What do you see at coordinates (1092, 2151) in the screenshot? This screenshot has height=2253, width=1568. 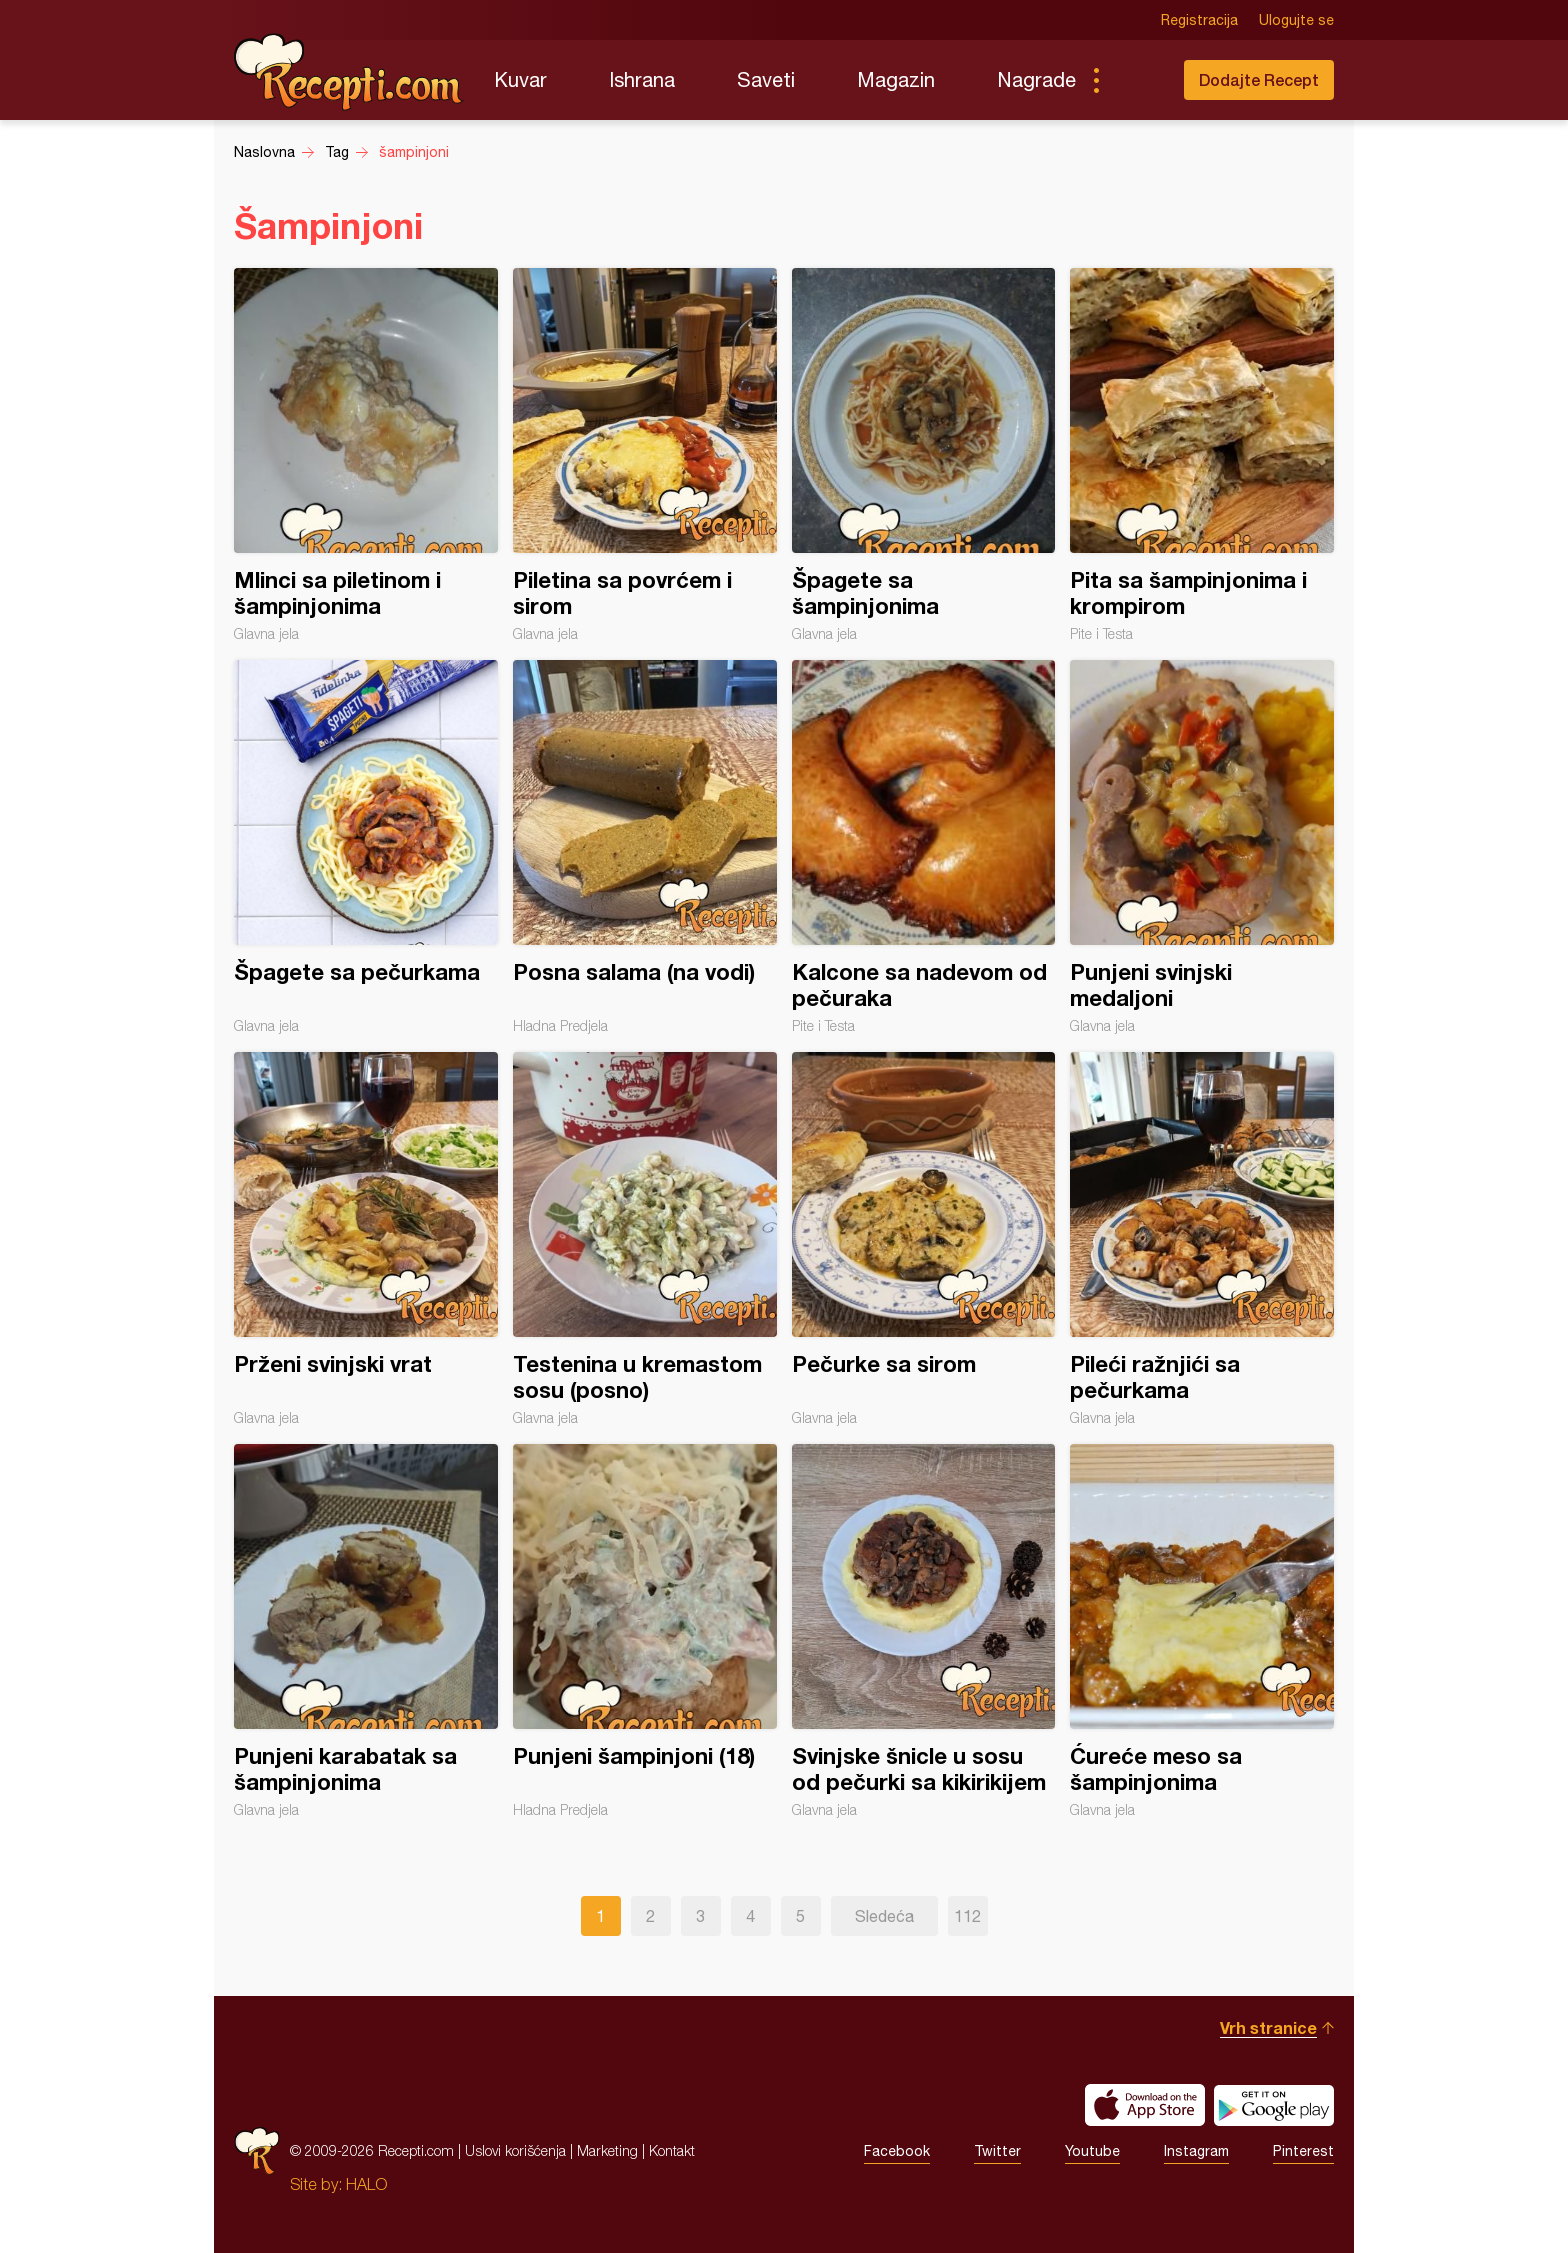 I see `Youtube` at bounding box center [1092, 2151].